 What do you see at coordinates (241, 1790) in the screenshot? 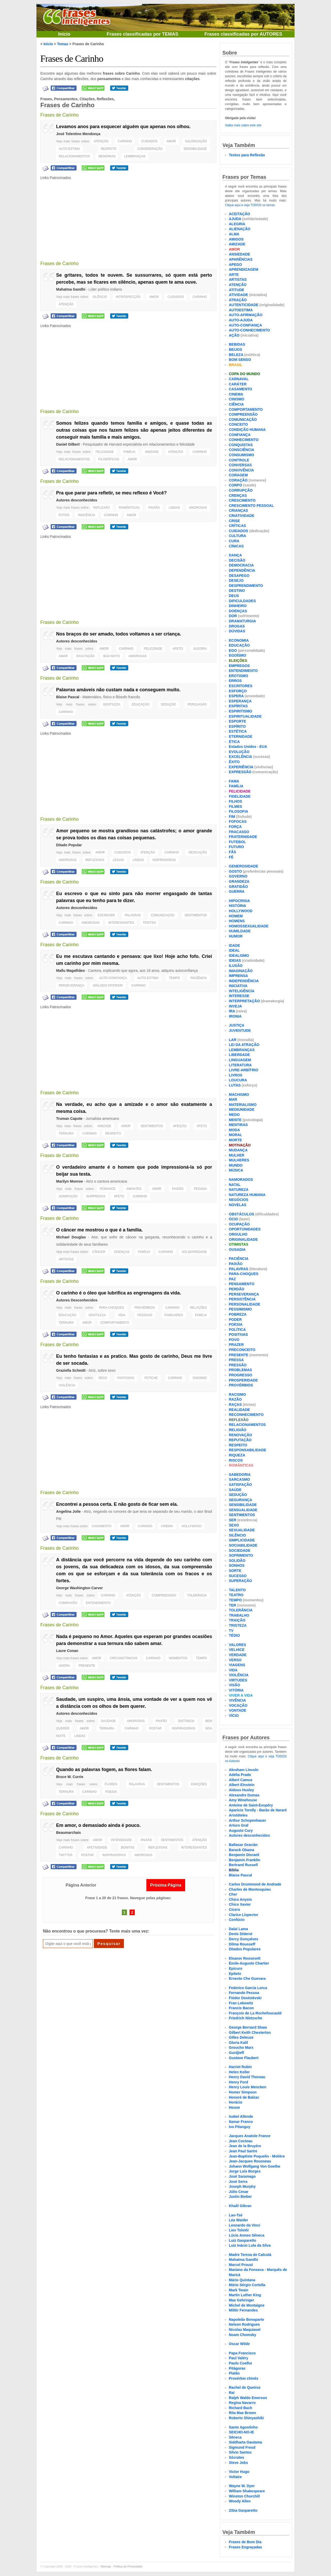
I see `Aldous Huxley` at bounding box center [241, 1790].